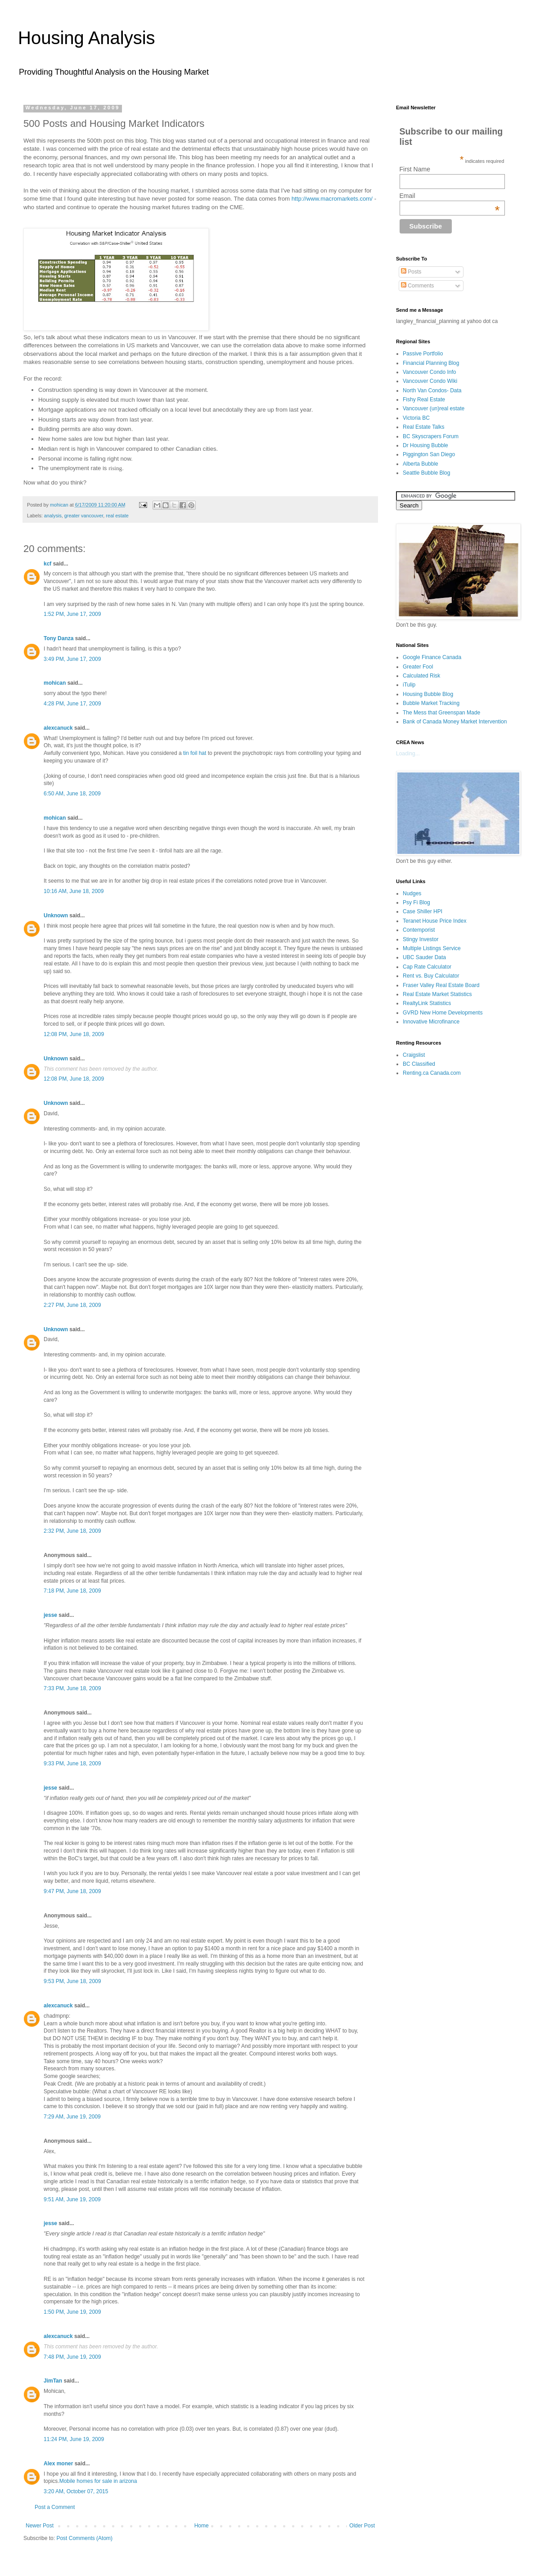 Image resolution: width=540 pixels, height=2576 pixels. What do you see at coordinates (411, 272) in the screenshot?
I see `Posts` at bounding box center [411, 272].